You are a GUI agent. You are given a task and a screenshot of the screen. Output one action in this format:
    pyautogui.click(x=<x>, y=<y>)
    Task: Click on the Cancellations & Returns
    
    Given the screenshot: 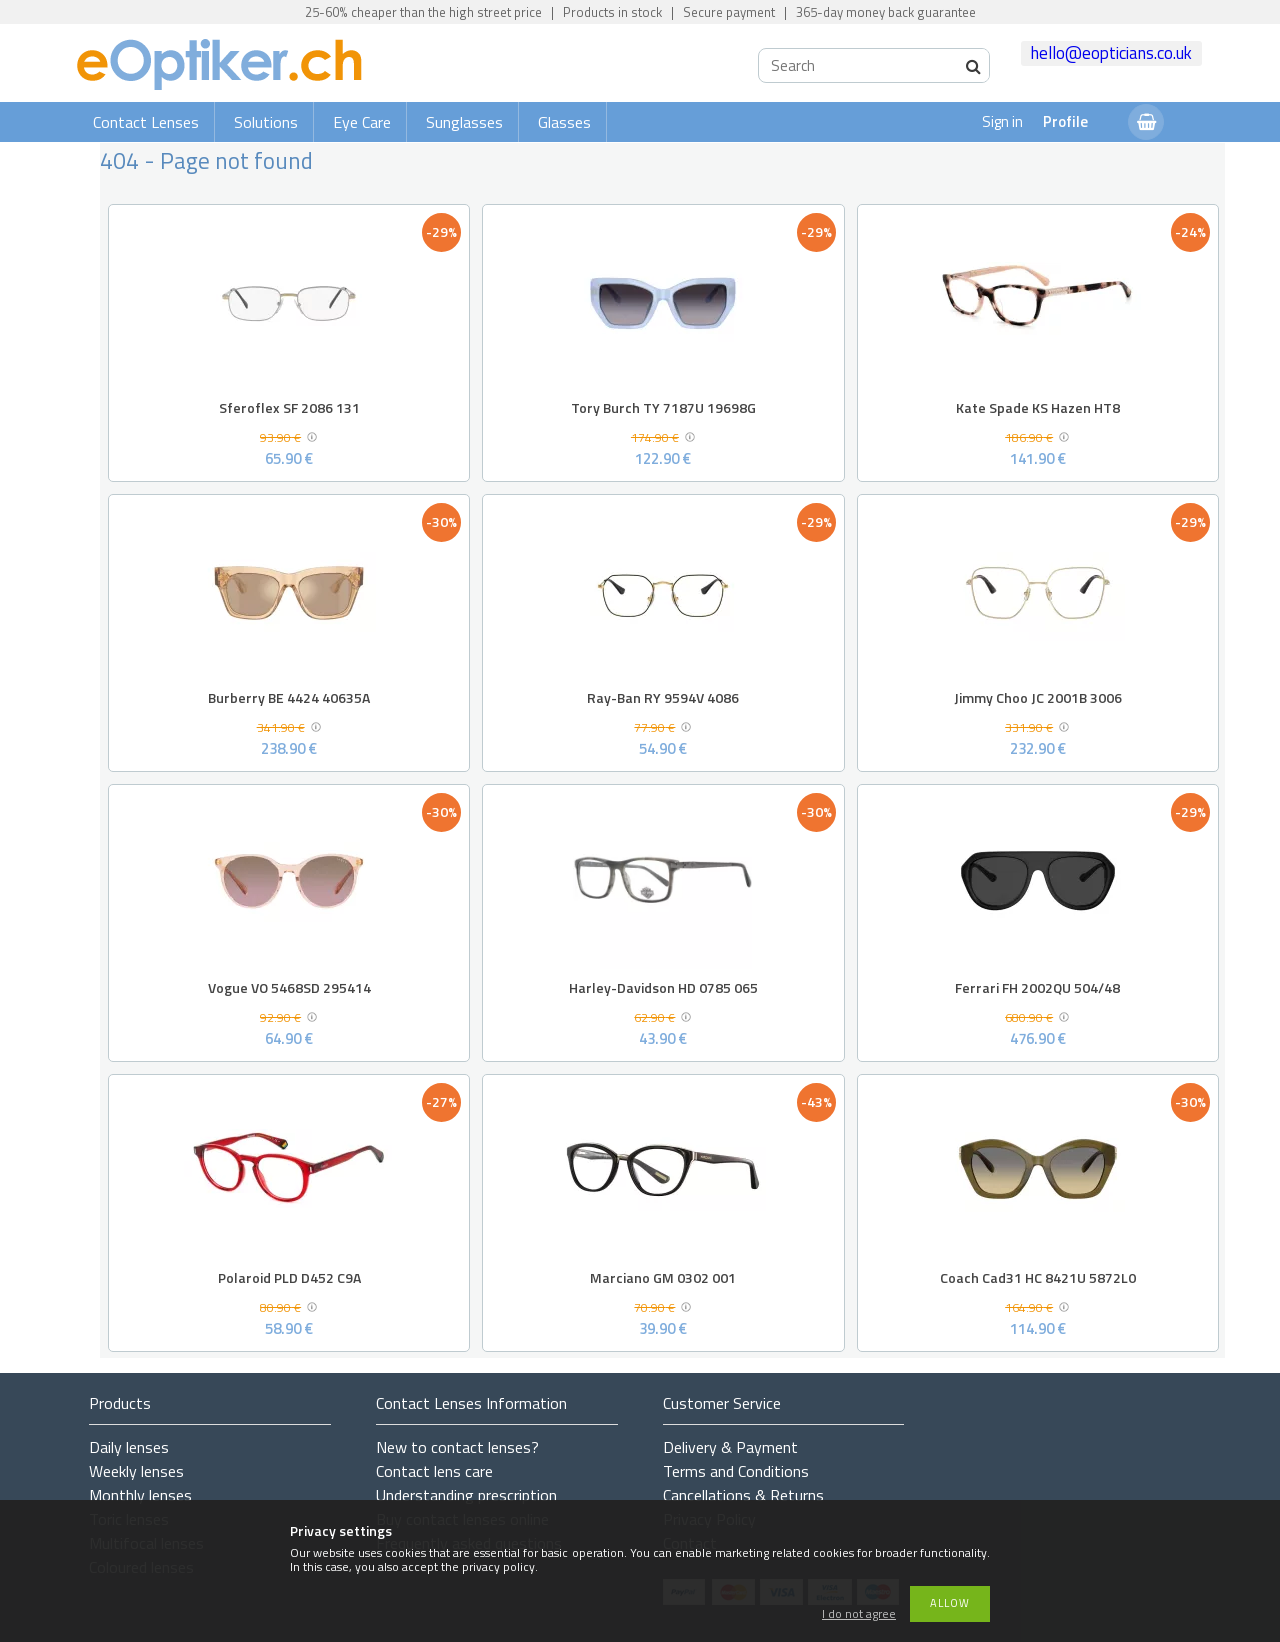 What is the action you would take?
    pyautogui.click(x=743, y=1495)
    